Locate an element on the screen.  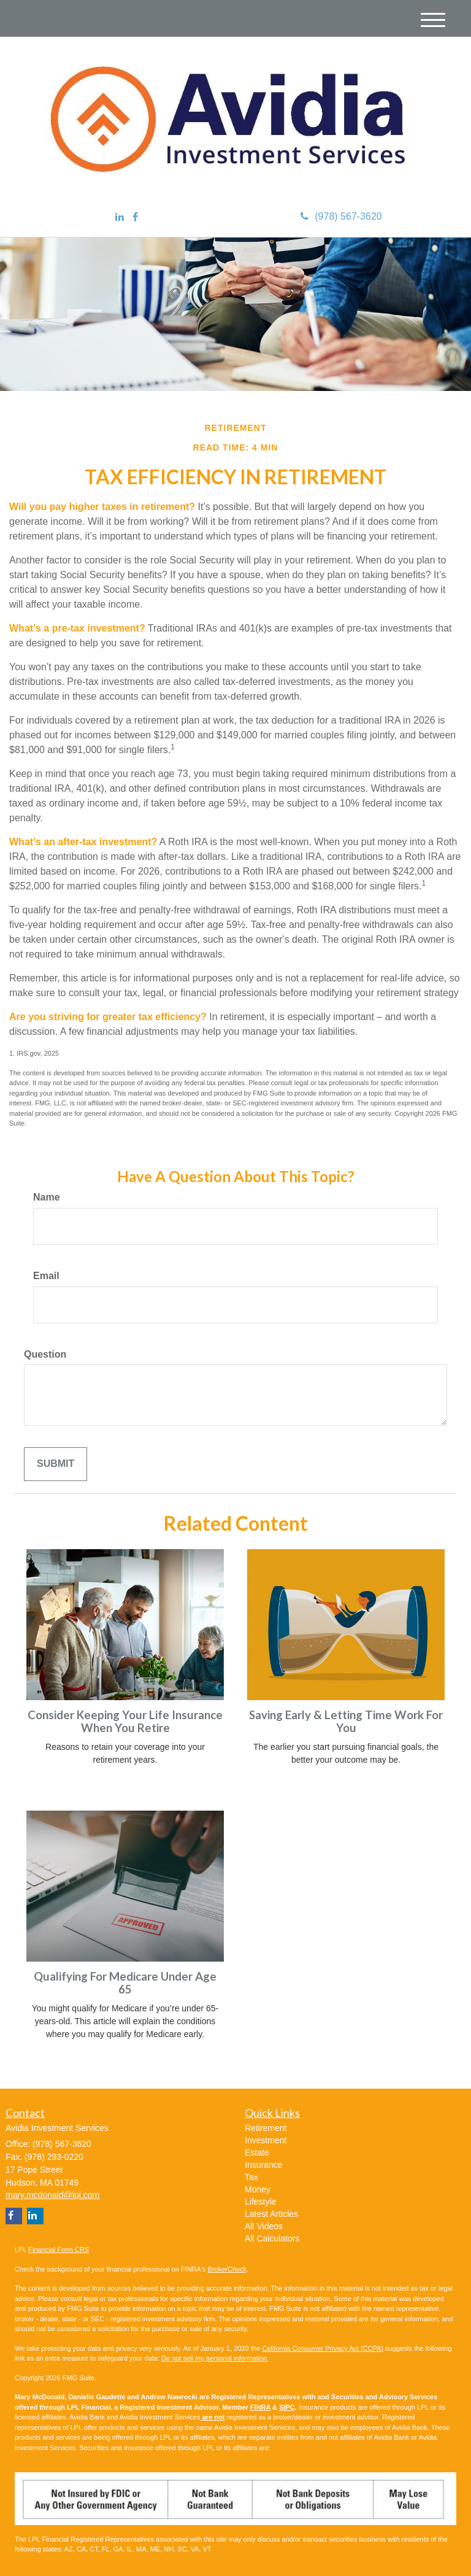
[Facebook] is located at coordinates (135, 218).